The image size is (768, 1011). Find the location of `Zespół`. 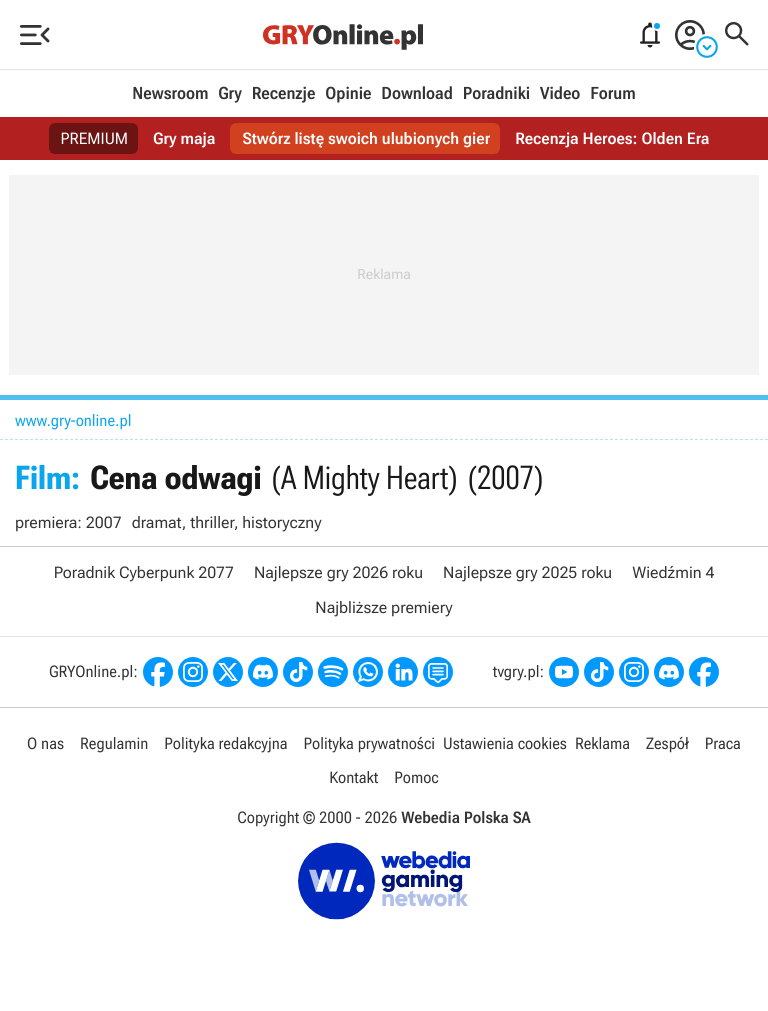

Zespół is located at coordinates (667, 743).